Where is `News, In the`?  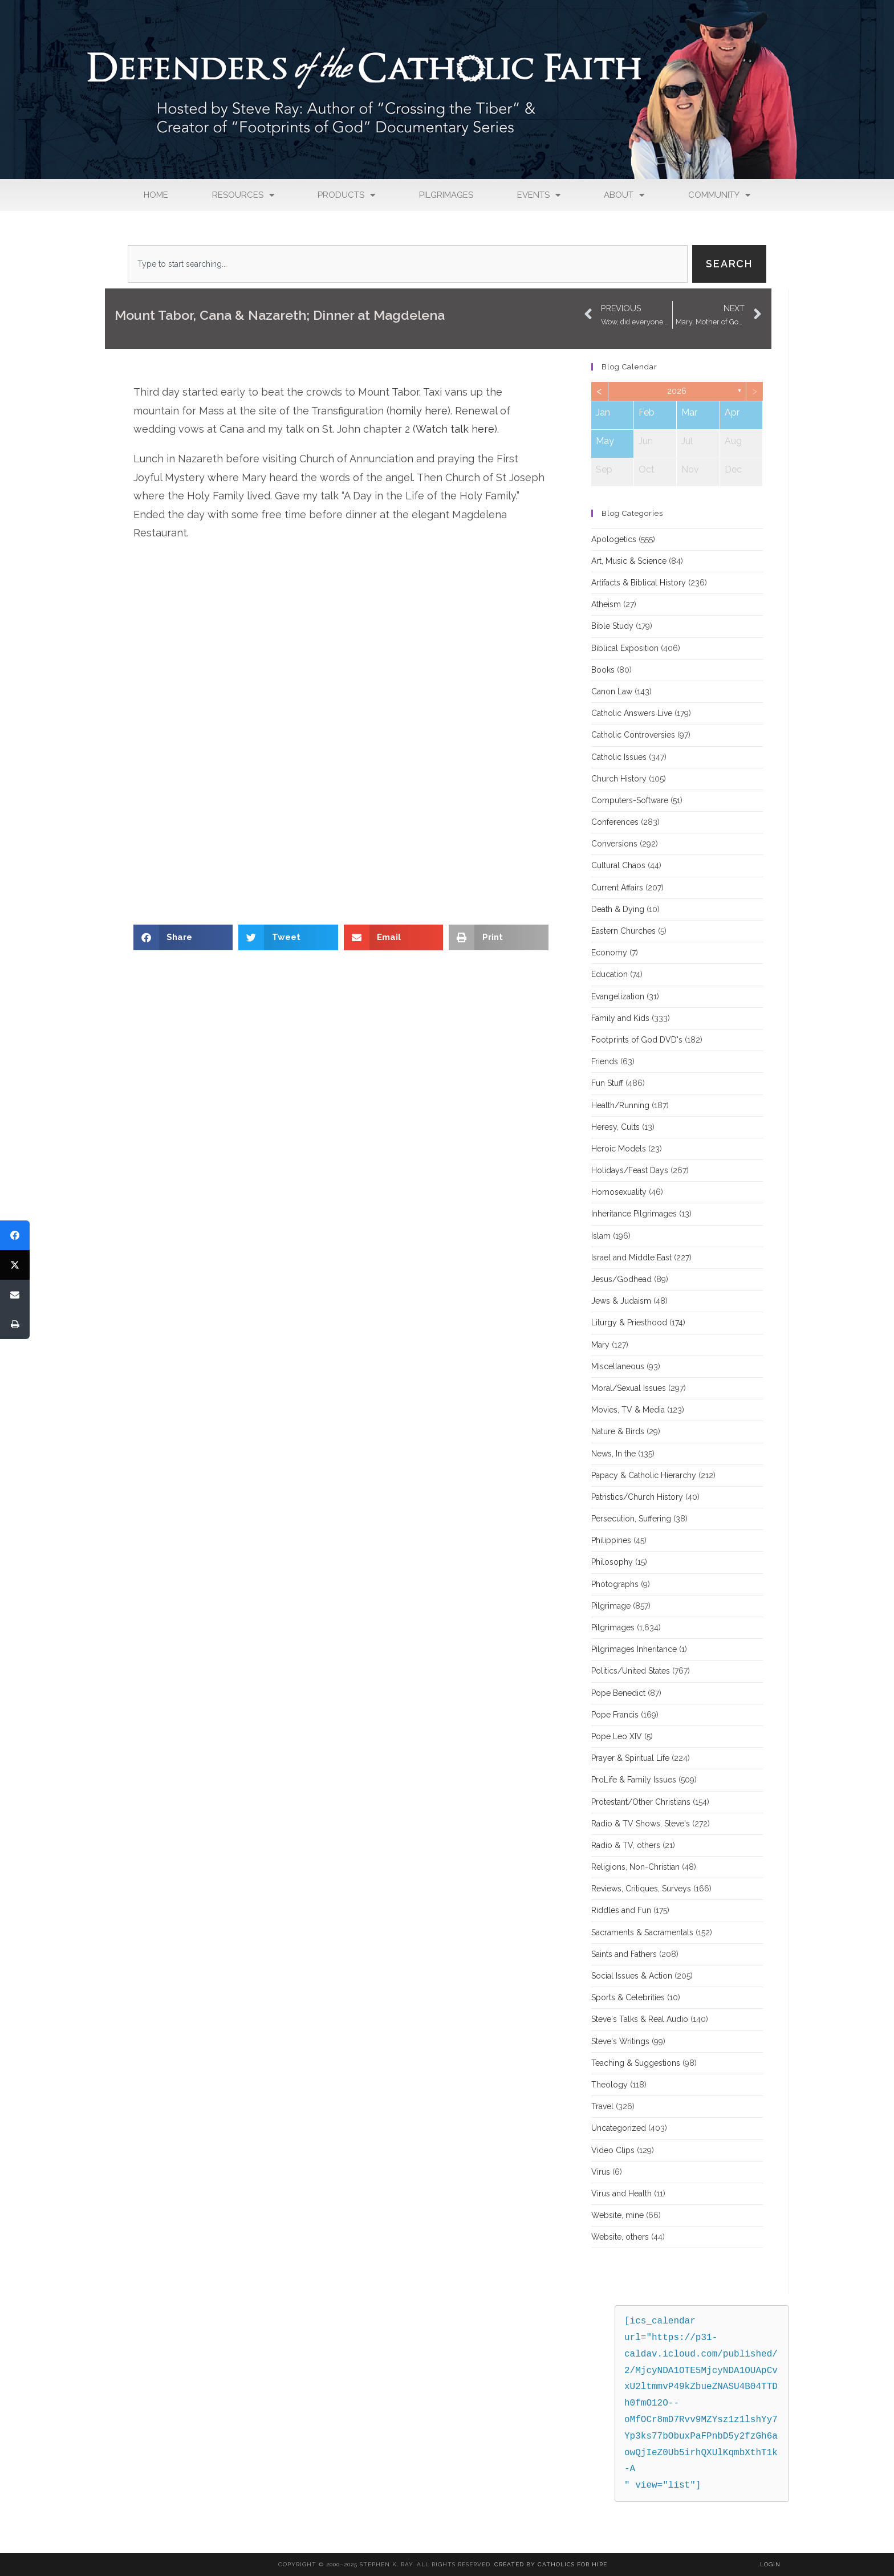 News, In the is located at coordinates (613, 1453).